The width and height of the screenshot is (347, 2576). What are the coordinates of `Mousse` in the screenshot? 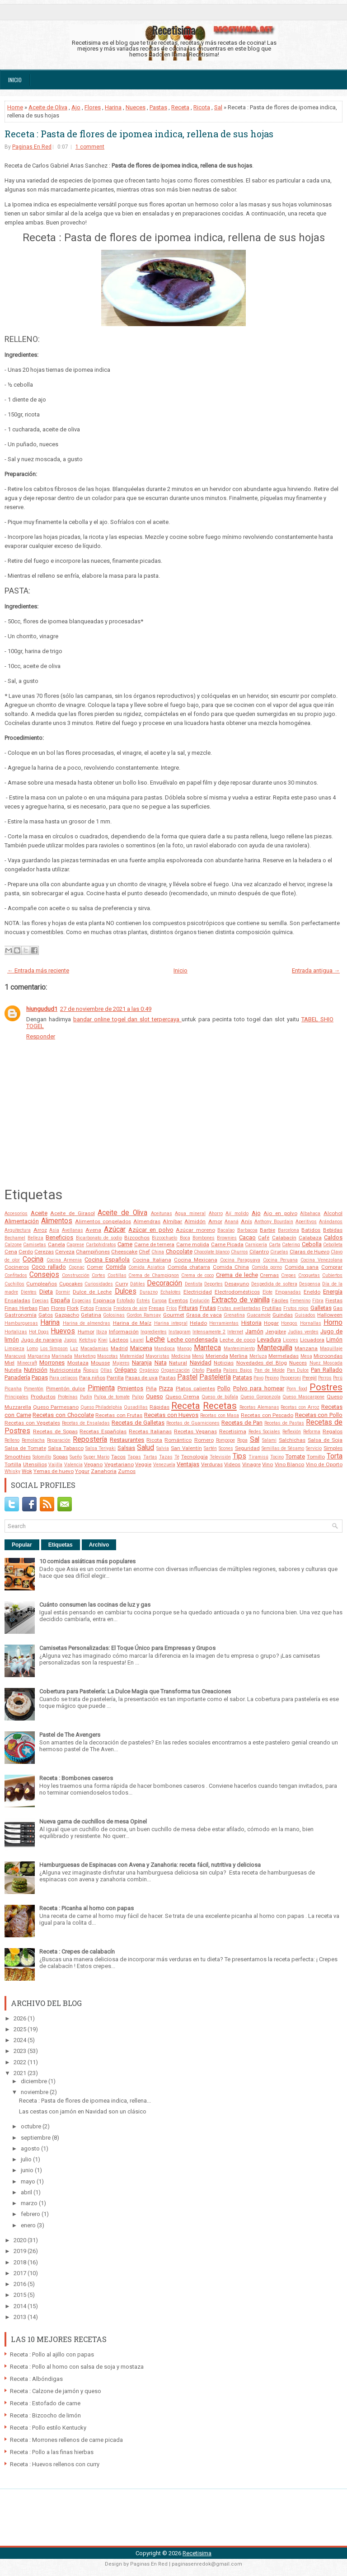 It's located at (100, 1363).